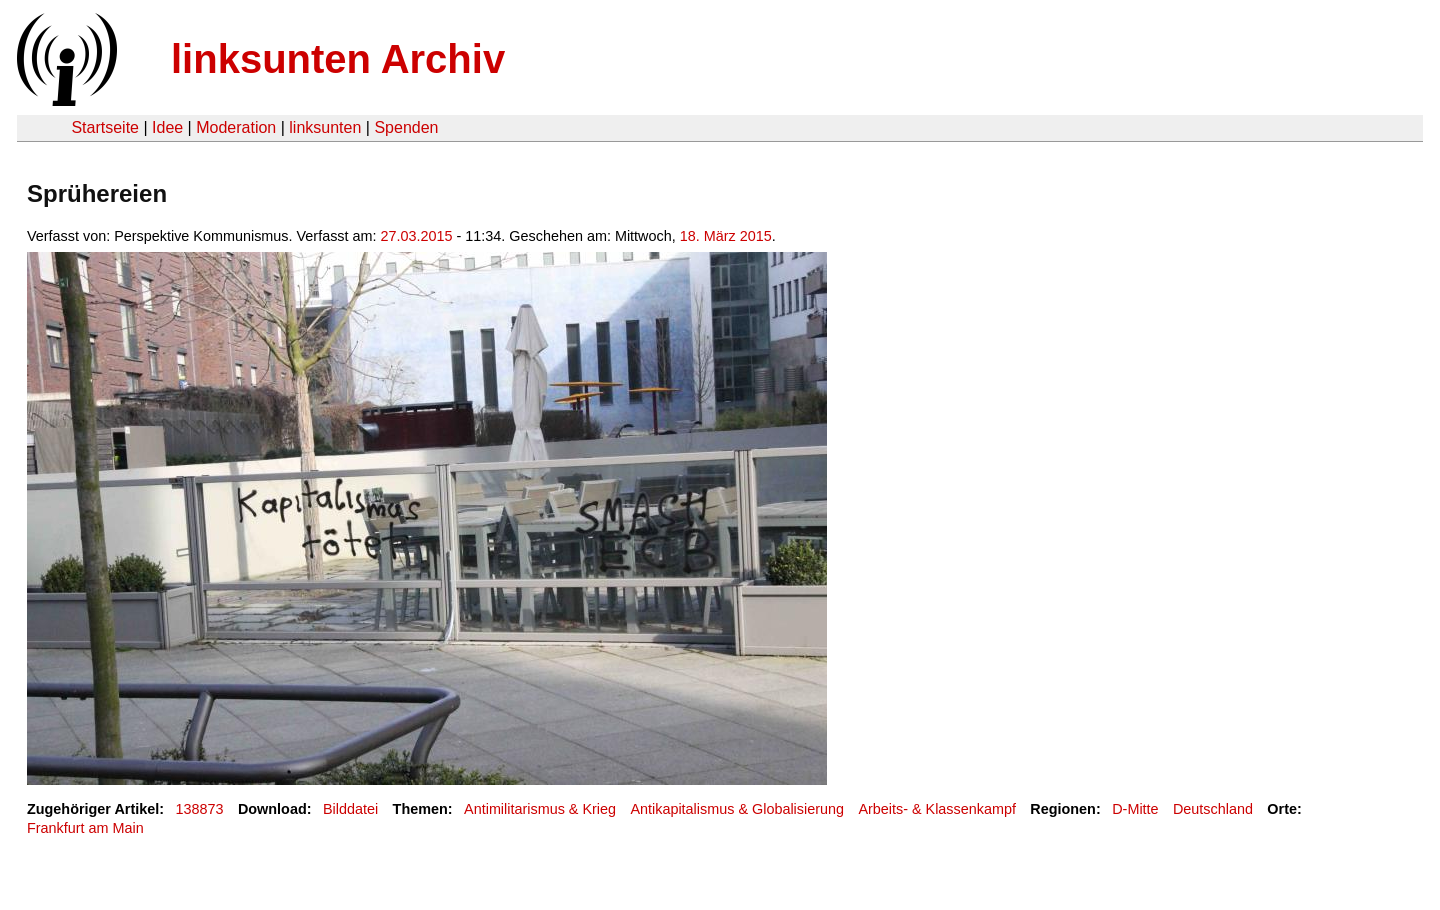 This screenshot has width=1440, height=910. I want to click on Idee, so click(167, 127).